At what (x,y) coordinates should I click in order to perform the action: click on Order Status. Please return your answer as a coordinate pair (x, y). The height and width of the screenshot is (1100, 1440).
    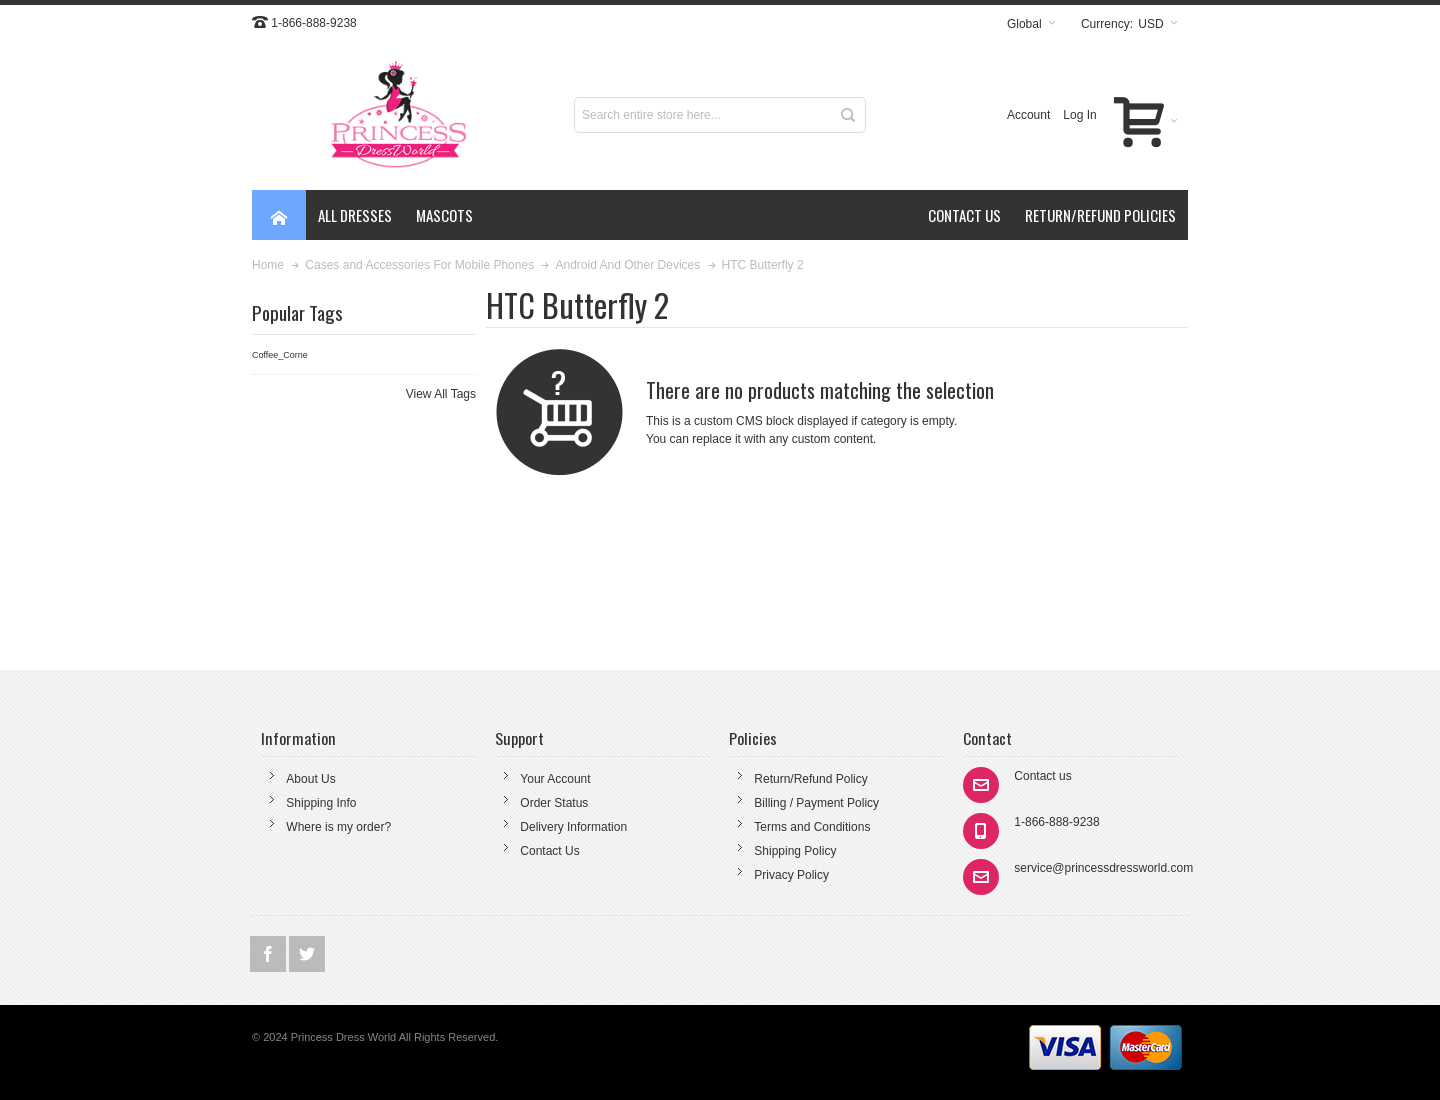
    Looking at the image, I should click on (554, 803).